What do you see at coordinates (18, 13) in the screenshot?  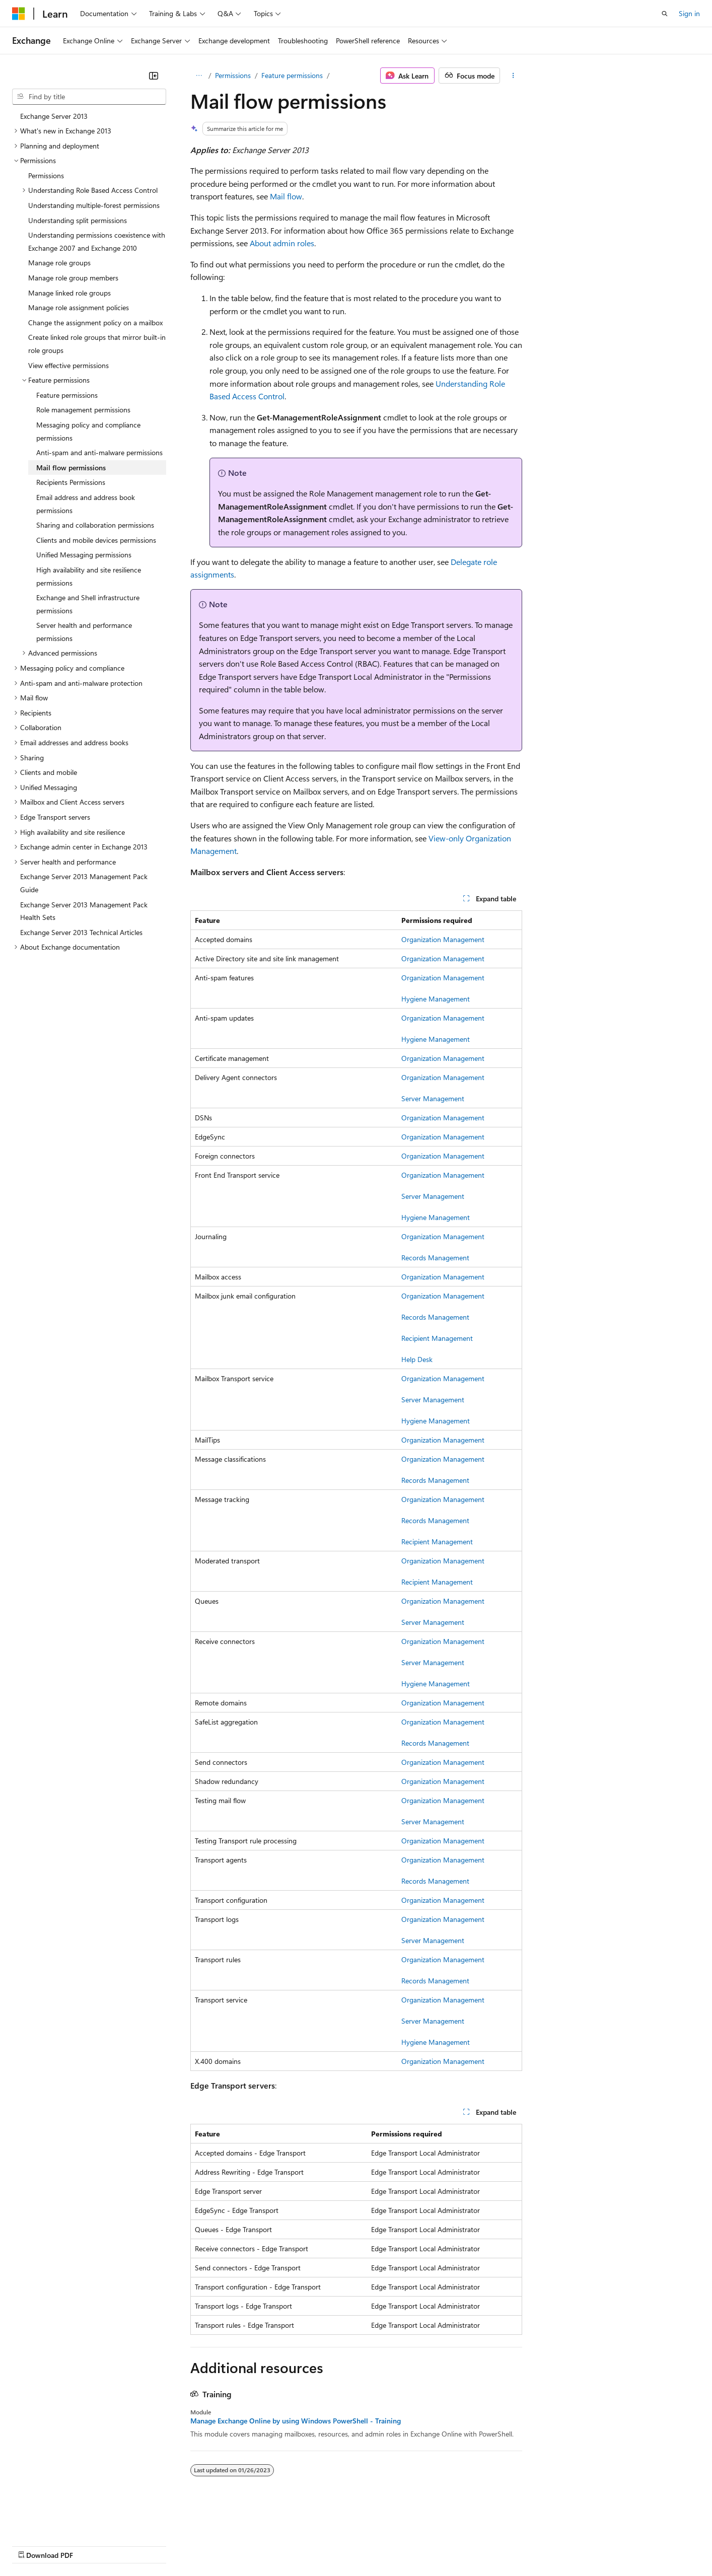 I see `[Microsoft]` at bounding box center [18, 13].